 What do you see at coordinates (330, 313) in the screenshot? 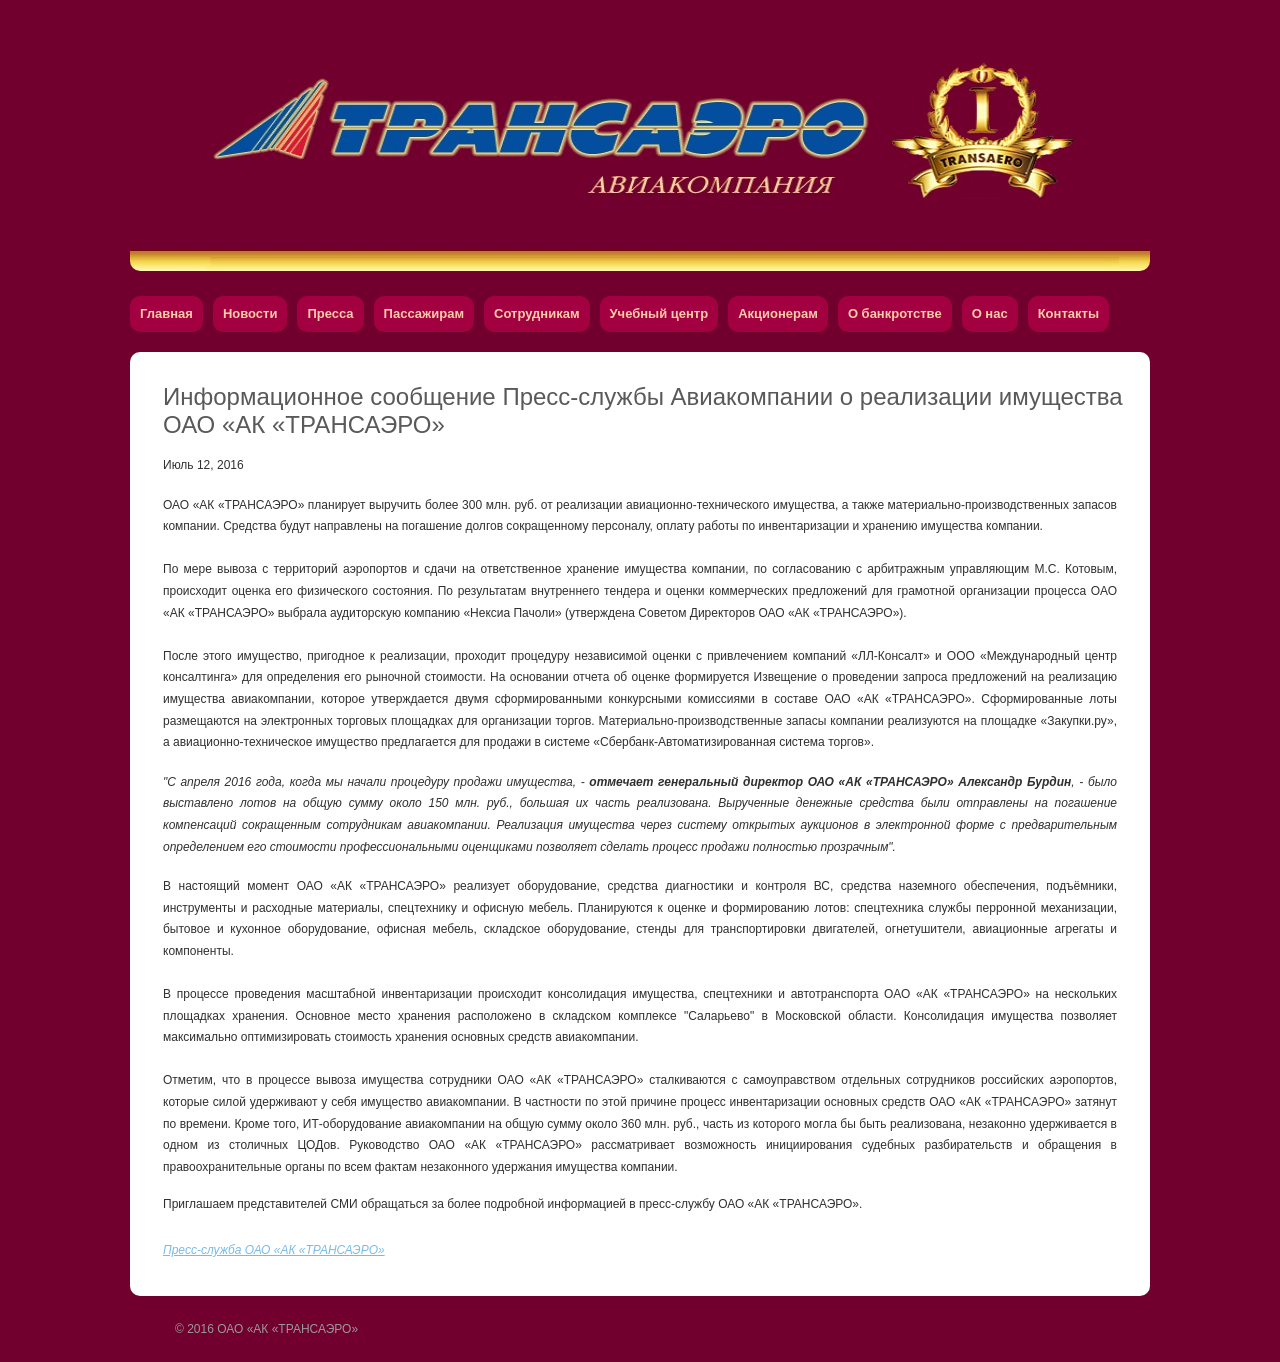
I see `Пресса` at bounding box center [330, 313].